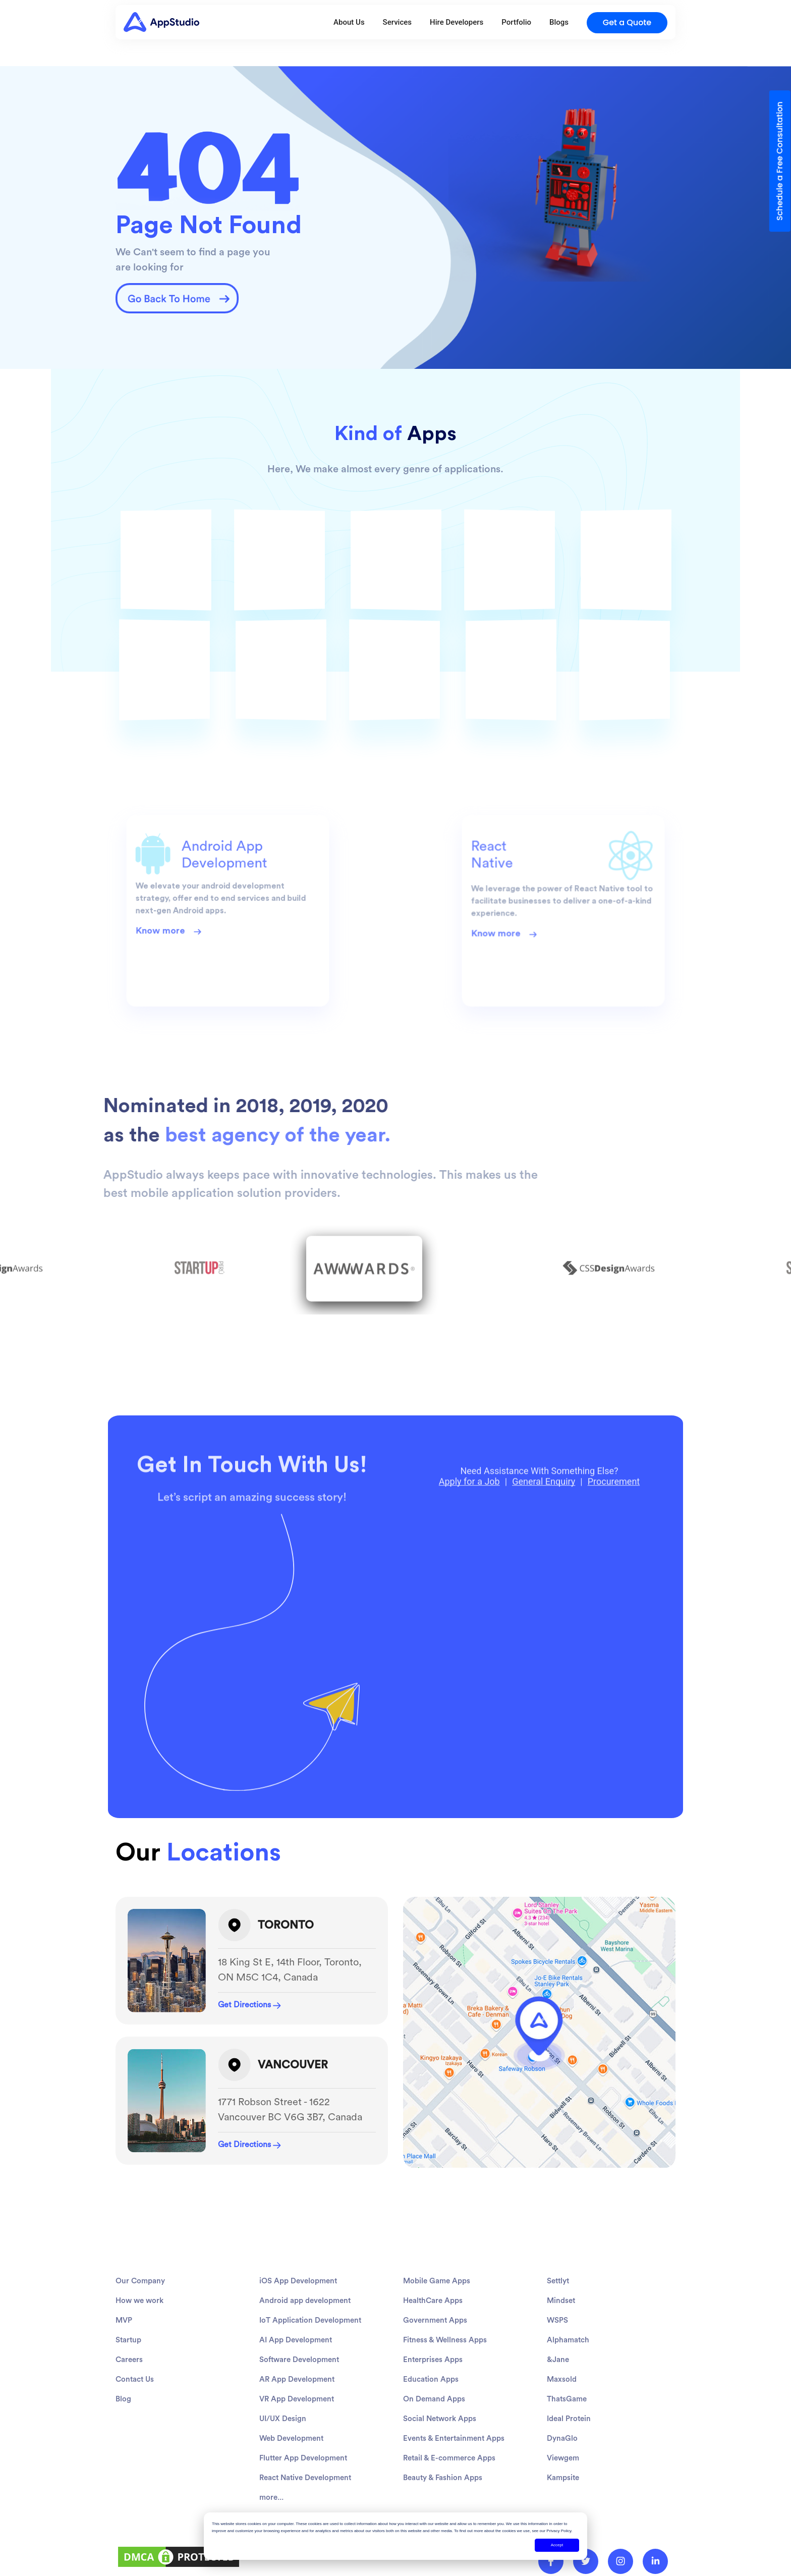 This screenshot has height=2576, width=791. Describe the element at coordinates (291, 2487) in the screenshot. I see `Web Development` at that location.